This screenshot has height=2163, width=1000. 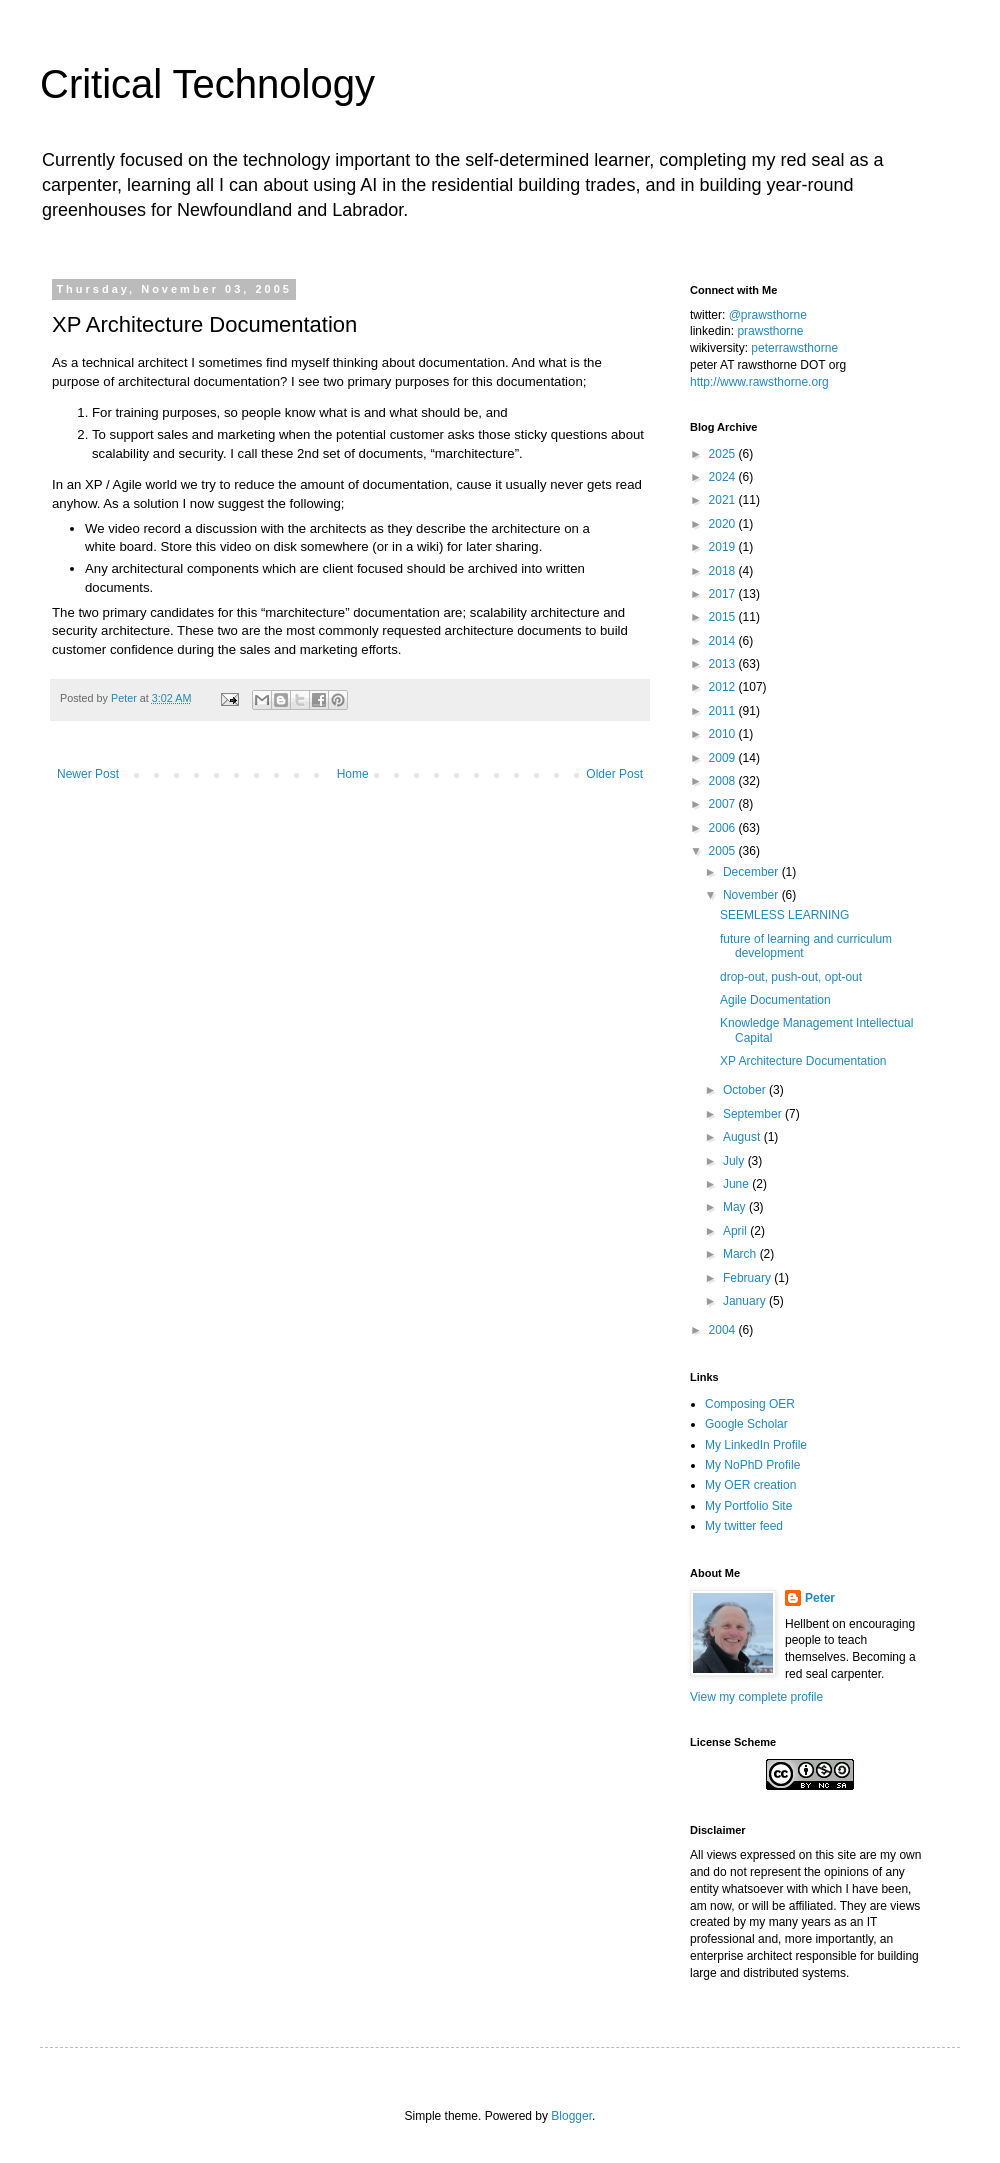 I want to click on March, so click(x=741, y=1254).